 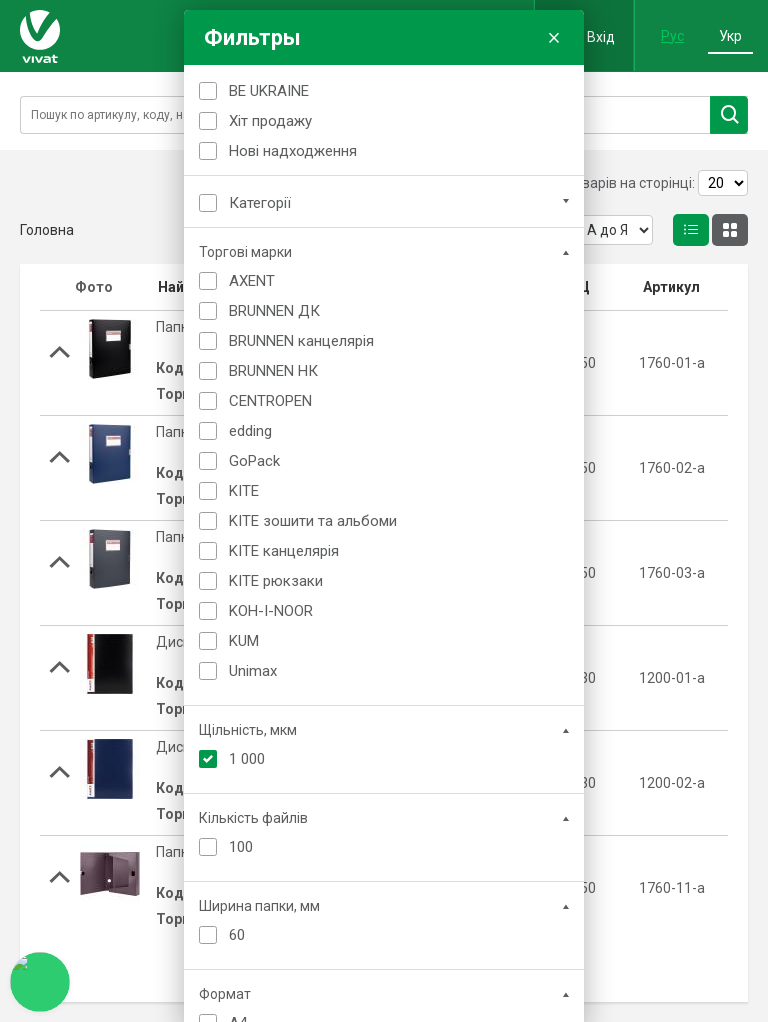 I want to click on BRUNNEN ДК, so click(x=274, y=311).